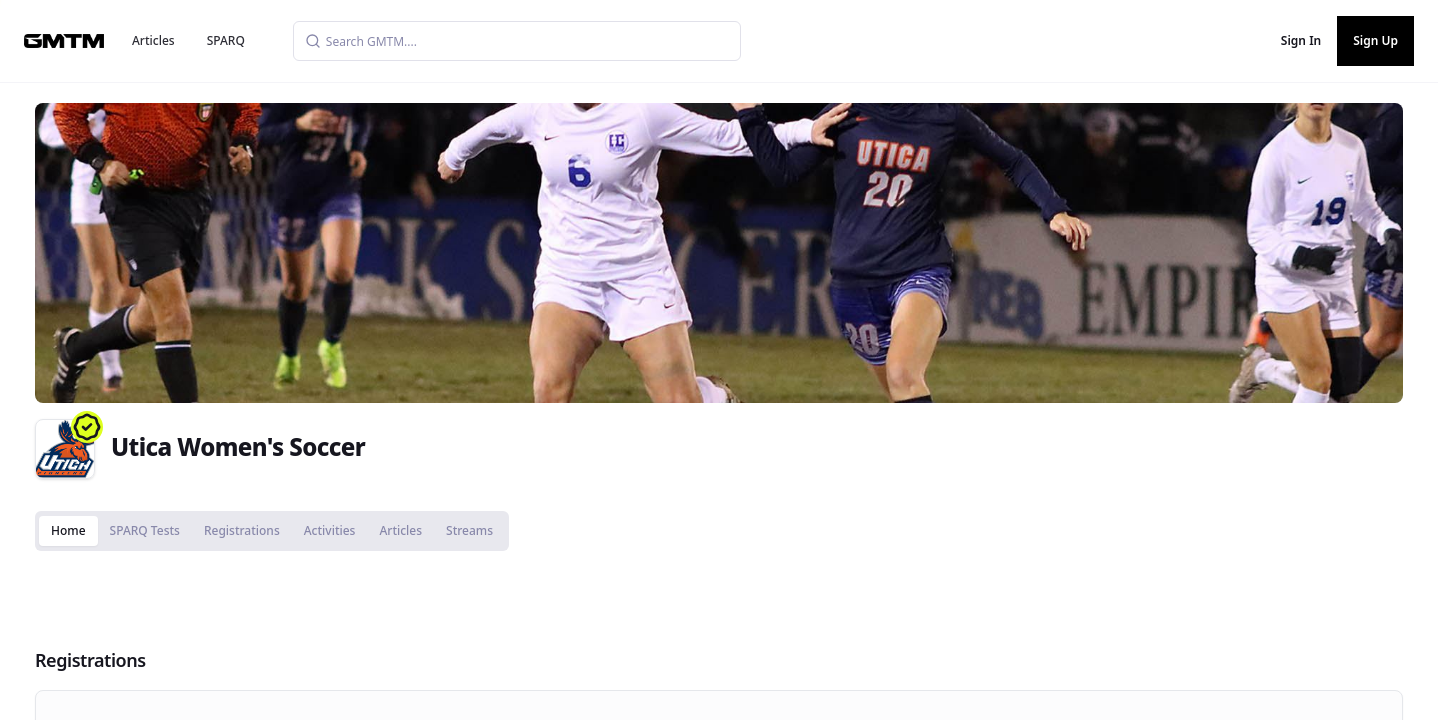  I want to click on Registrations [tab], so click(242, 530).